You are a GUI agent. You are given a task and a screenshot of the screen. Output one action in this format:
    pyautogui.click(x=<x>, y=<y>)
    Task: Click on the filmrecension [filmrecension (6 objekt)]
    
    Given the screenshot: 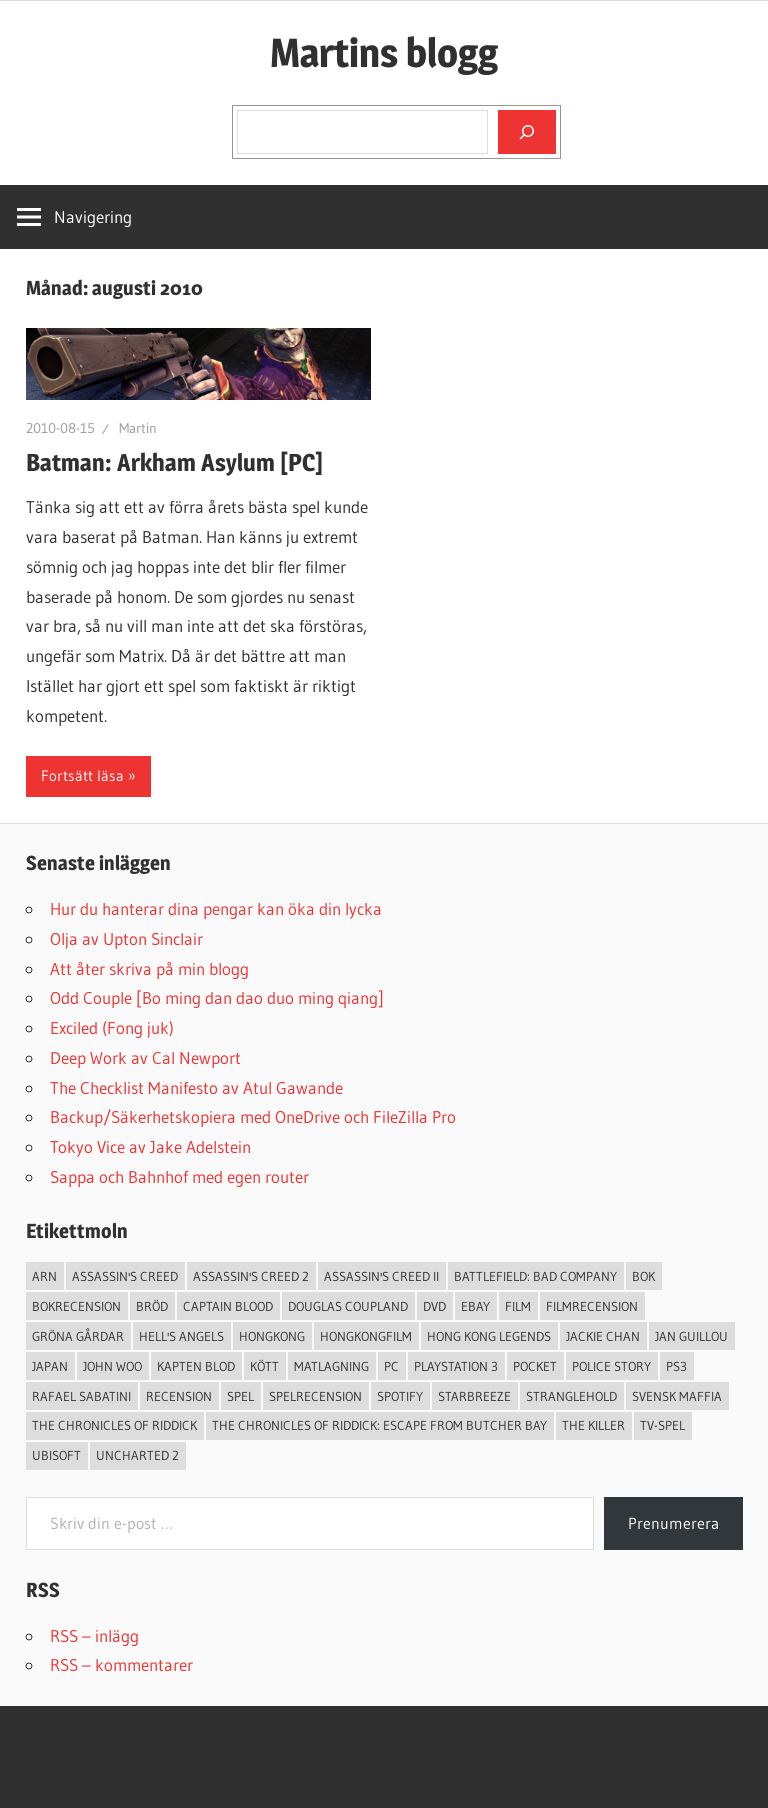 What is the action you would take?
    pyautogui.click(x=592, y=1306)
    